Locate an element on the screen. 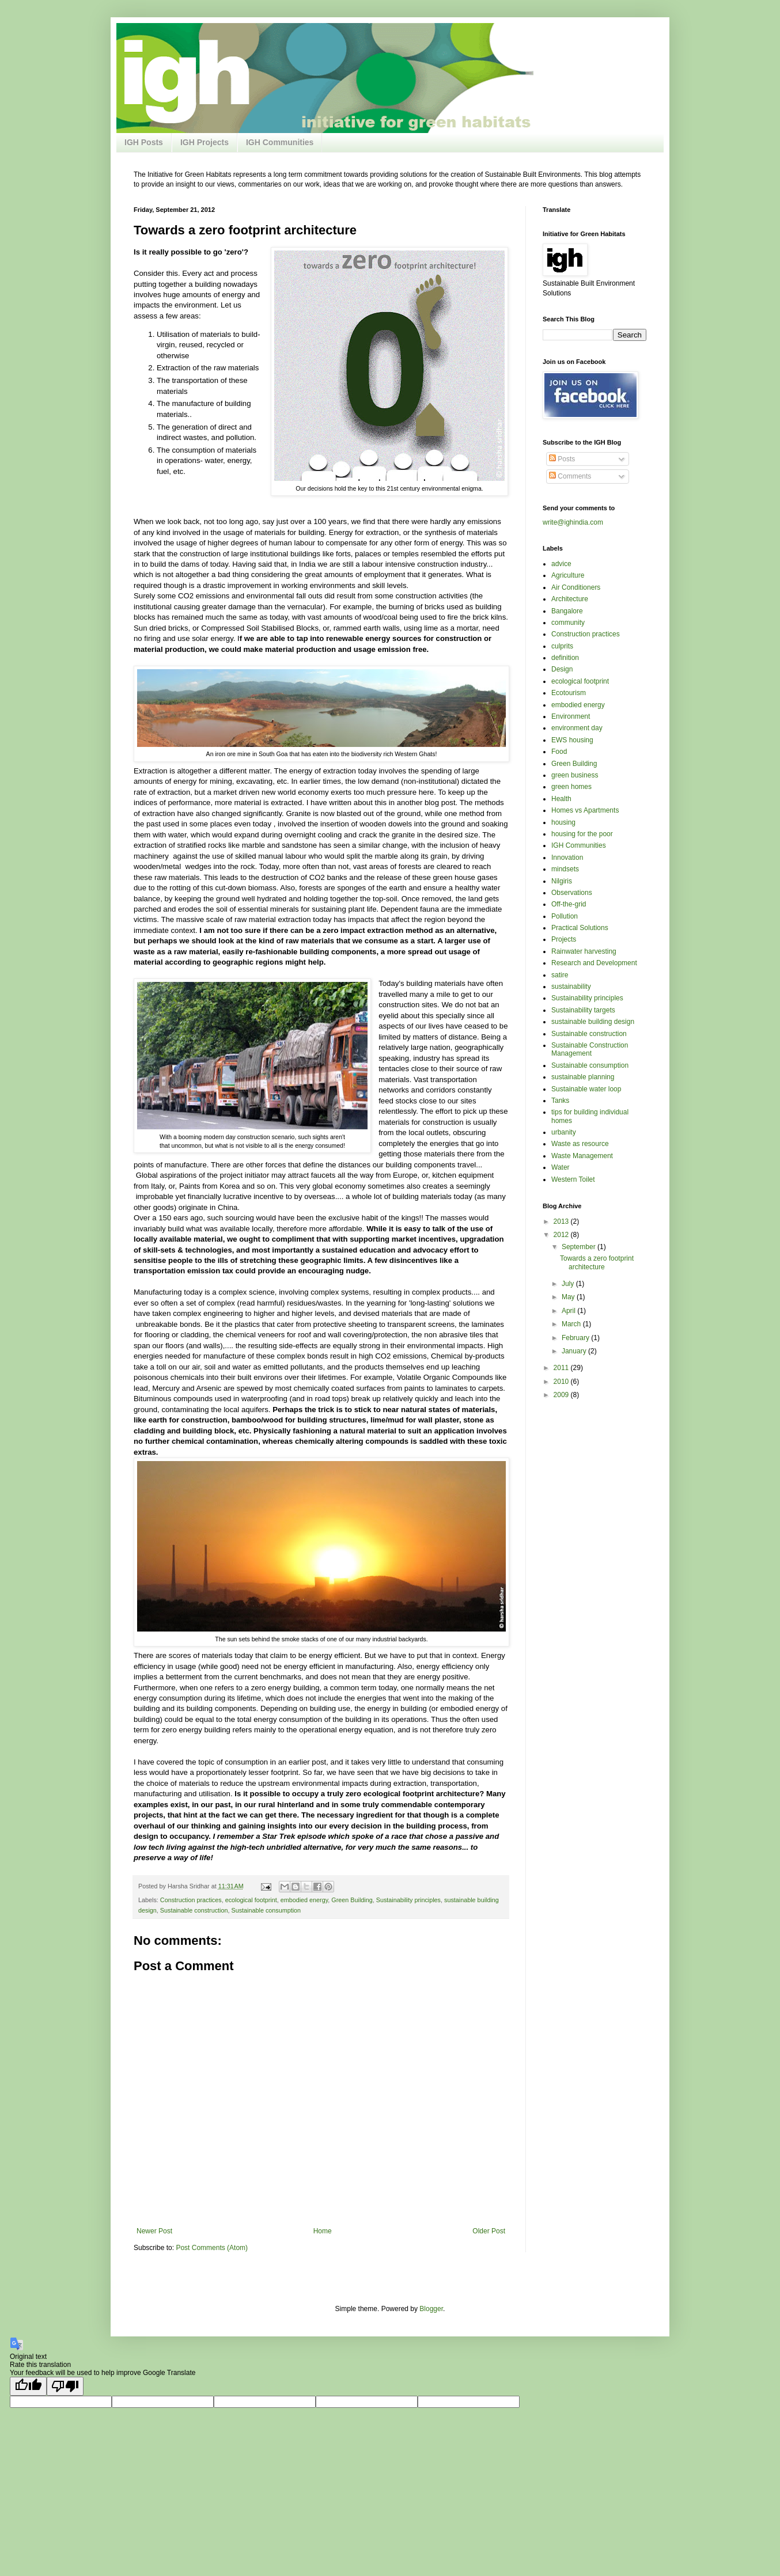  Posts is located at coordinates (562, 459).